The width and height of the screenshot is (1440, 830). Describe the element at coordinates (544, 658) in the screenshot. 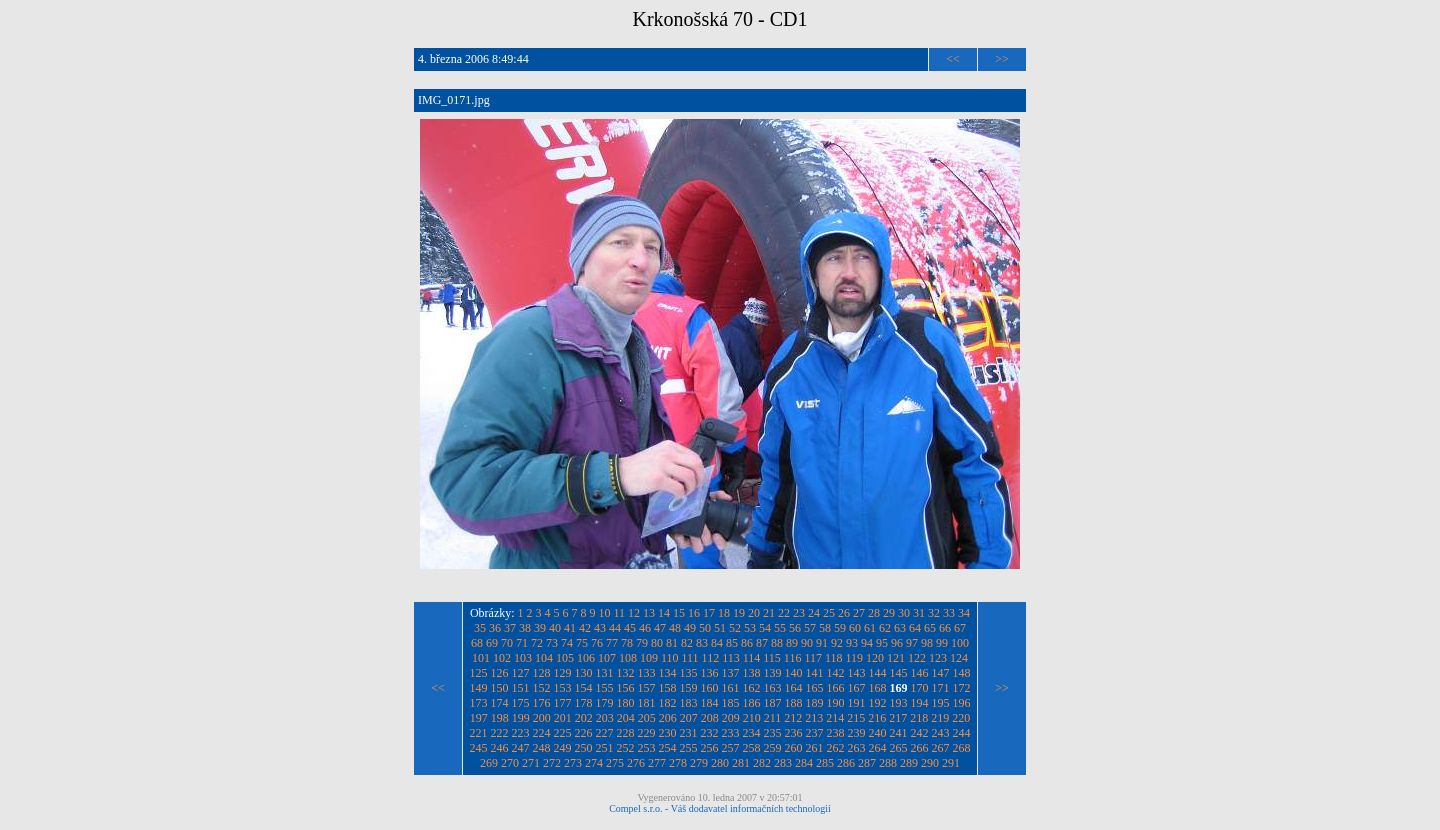

I see `104` at that location.